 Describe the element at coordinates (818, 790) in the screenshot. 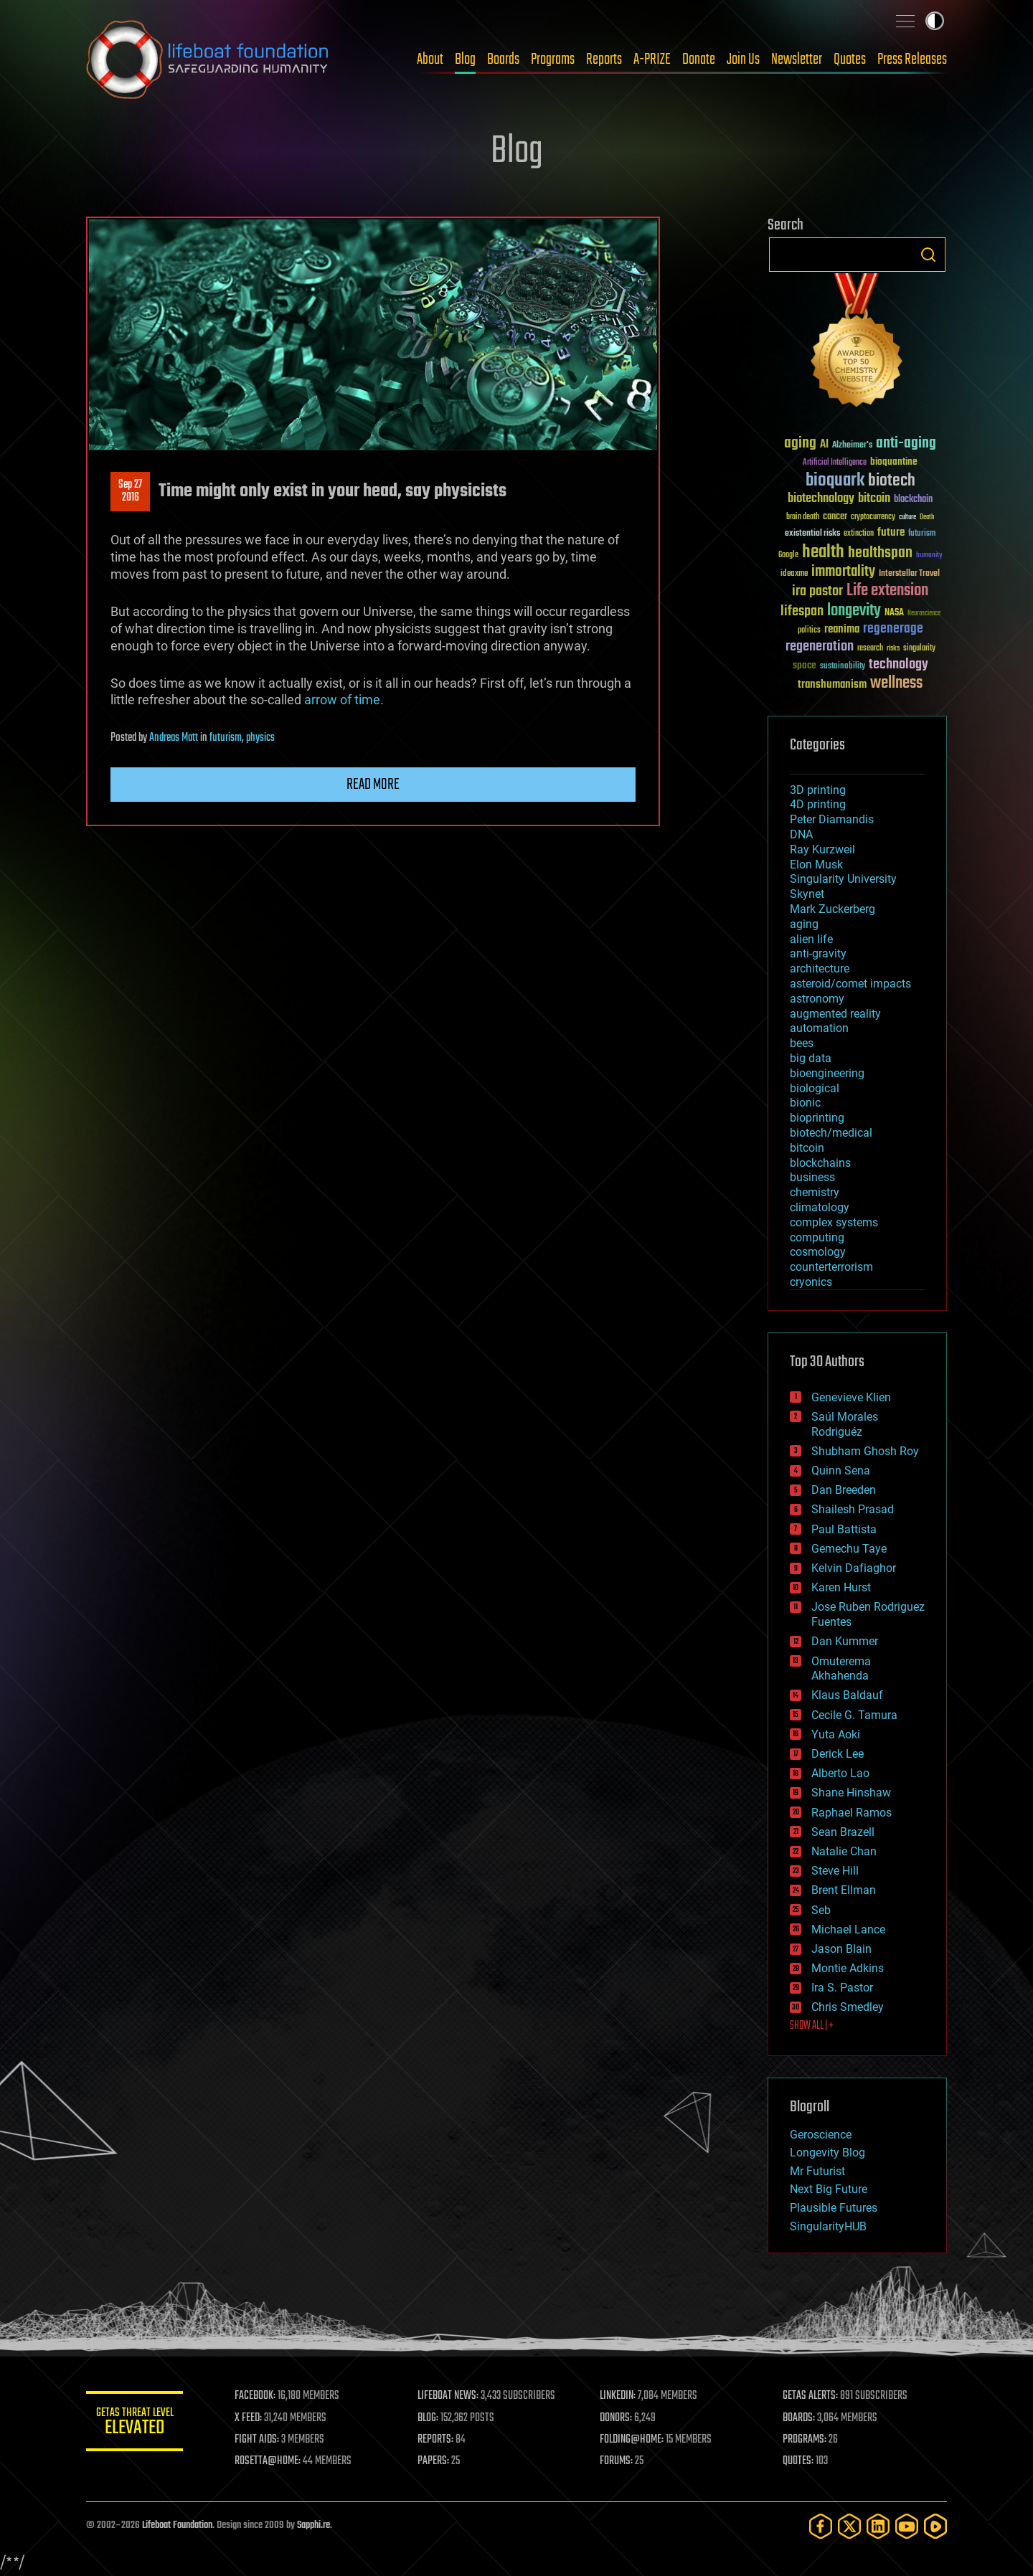

I see `3D printing` at that location.